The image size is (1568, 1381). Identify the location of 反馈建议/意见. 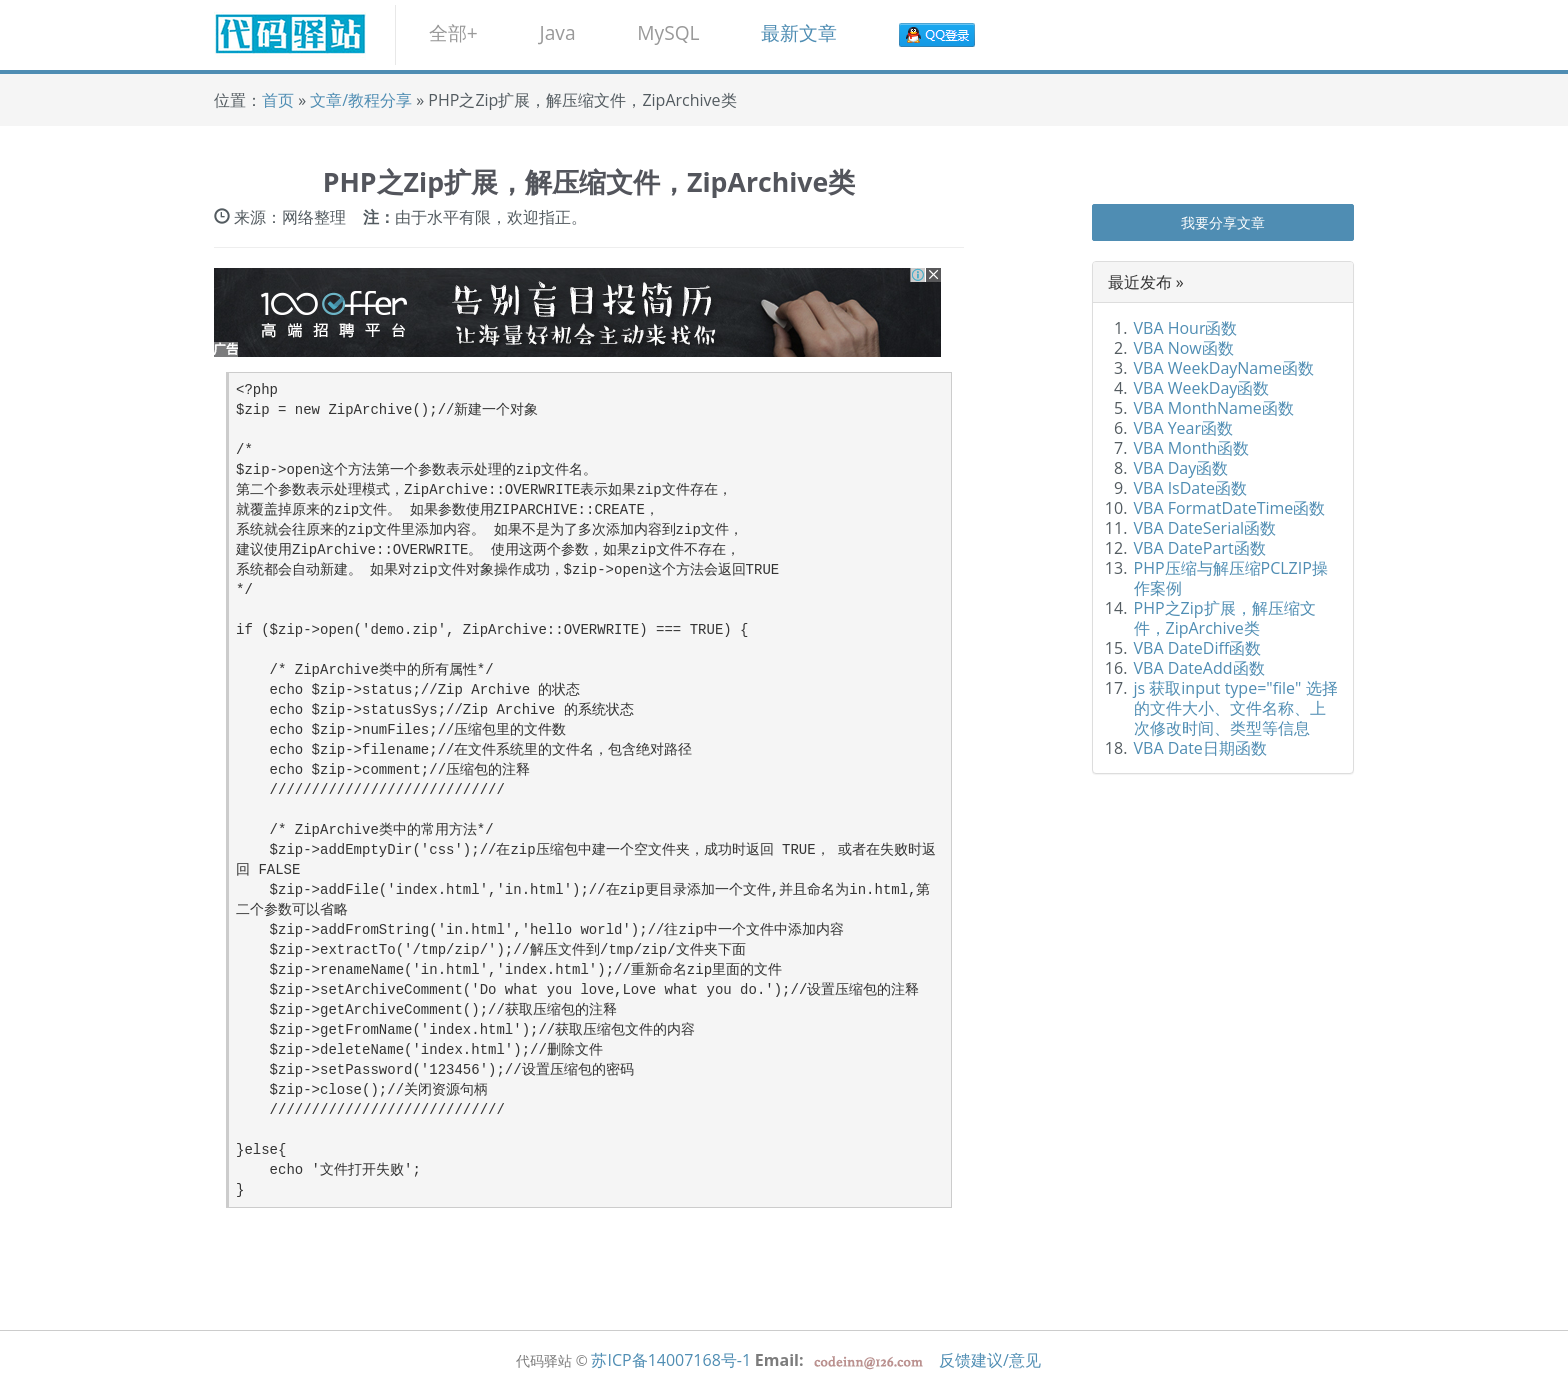
(990, 1360).